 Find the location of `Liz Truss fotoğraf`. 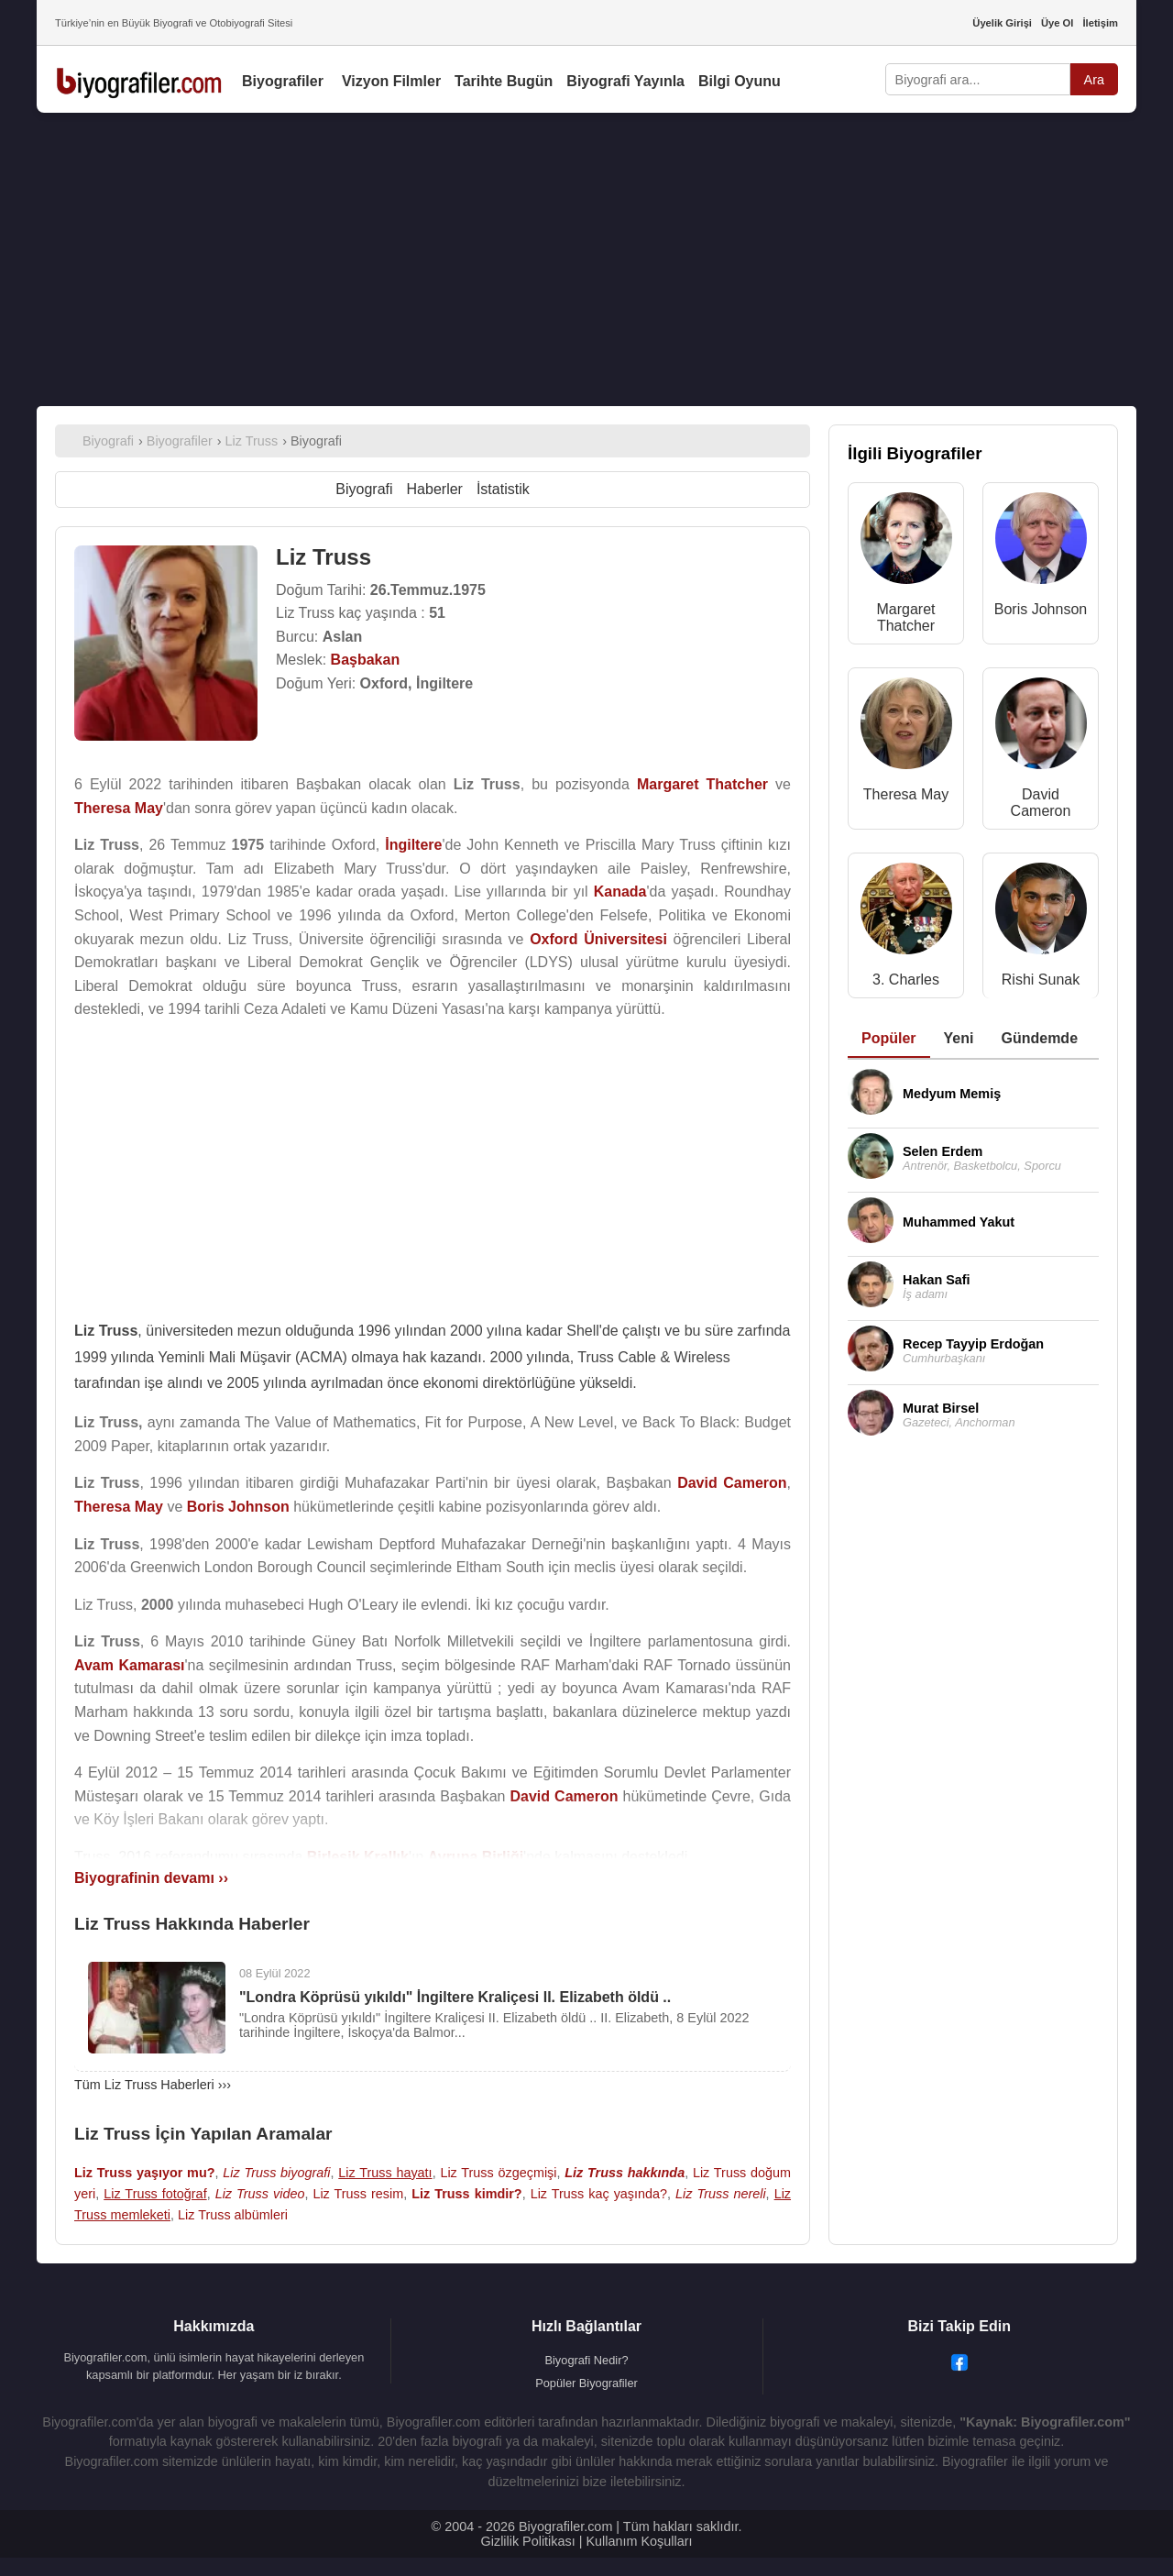

Liz Truss fotoğraf is located at coordinates (155, 2193).